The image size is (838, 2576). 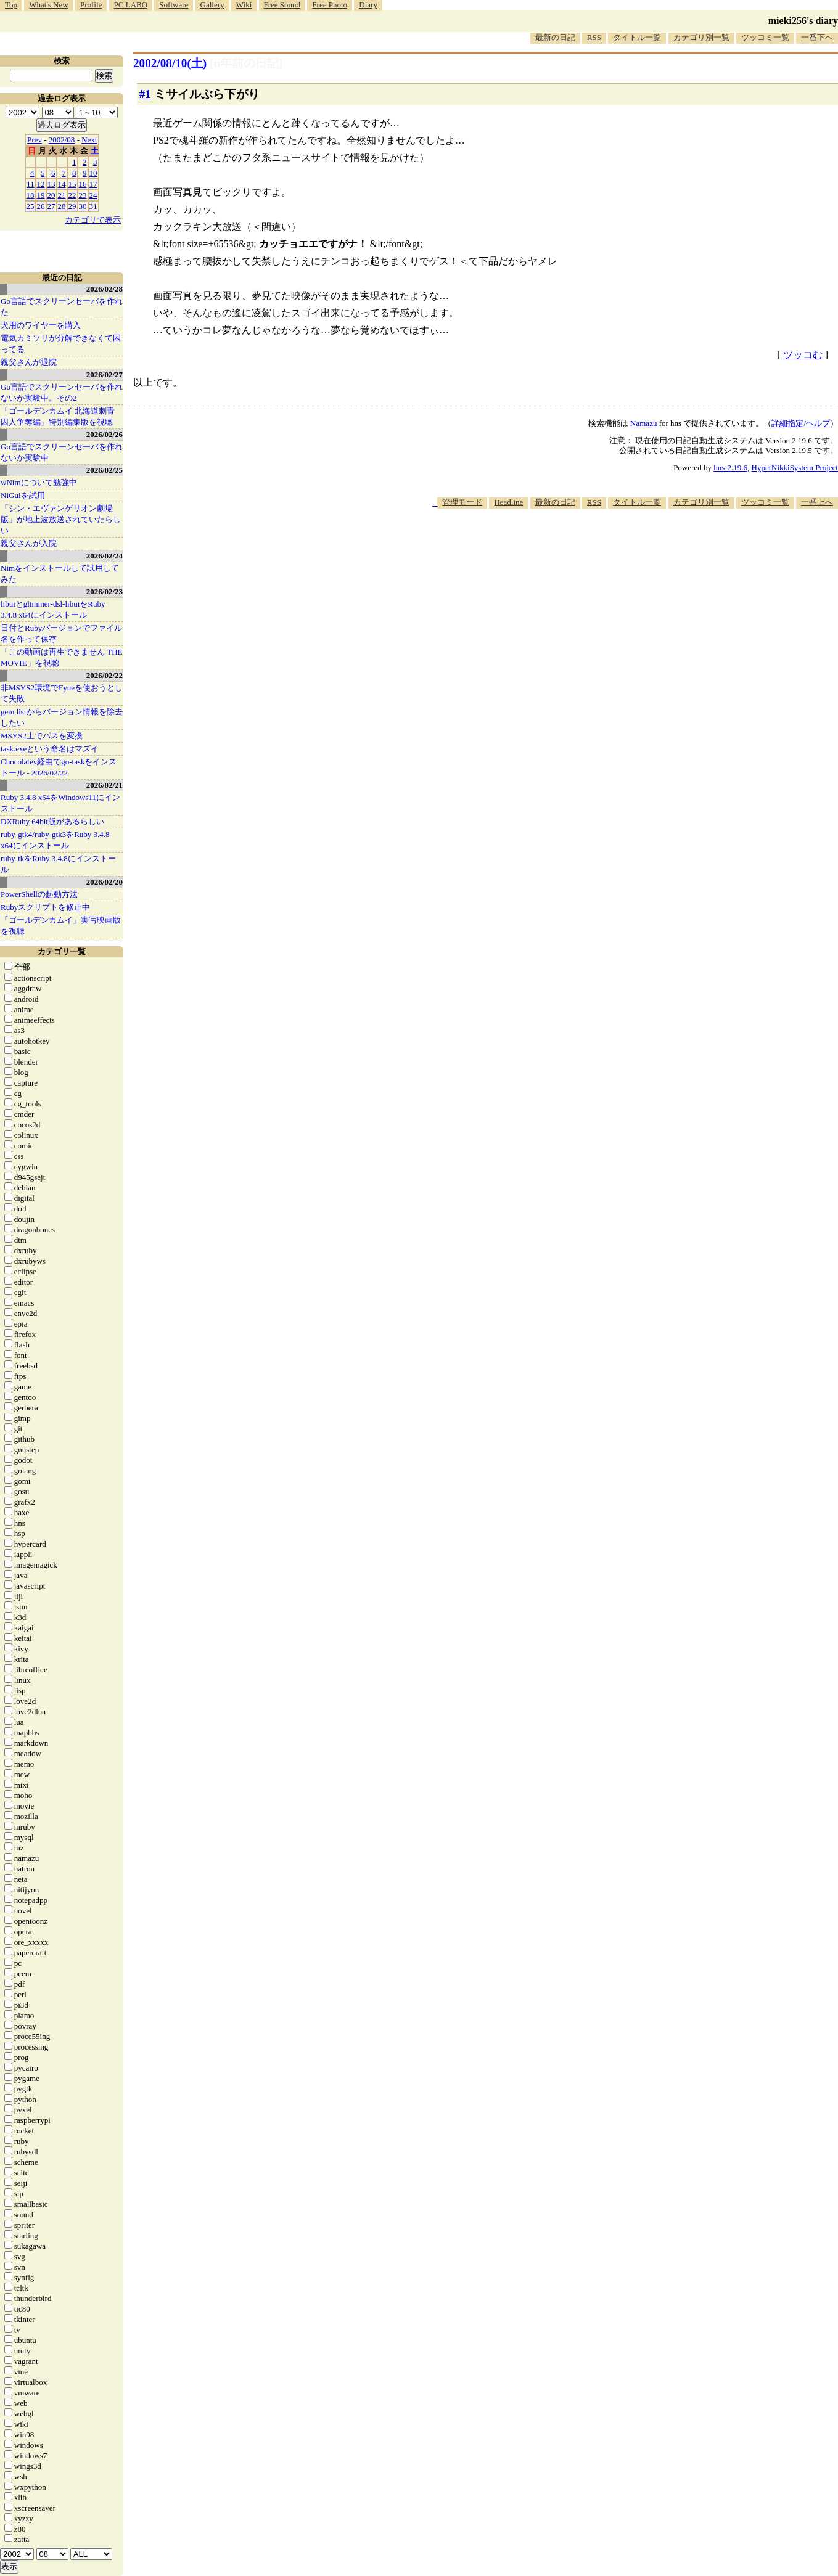 I want to click on 親父さんが退院, so click(x=29, y=362).